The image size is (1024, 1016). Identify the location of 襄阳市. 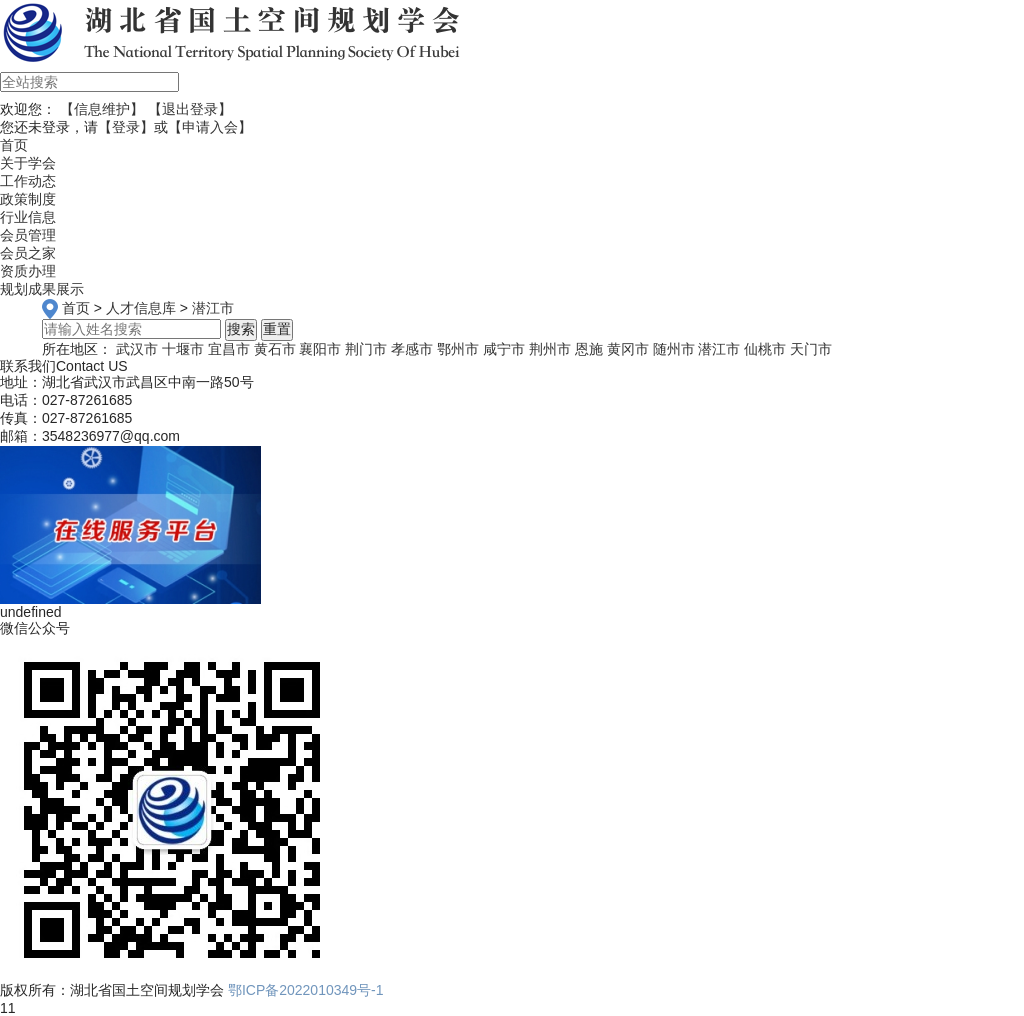
(320, 349).